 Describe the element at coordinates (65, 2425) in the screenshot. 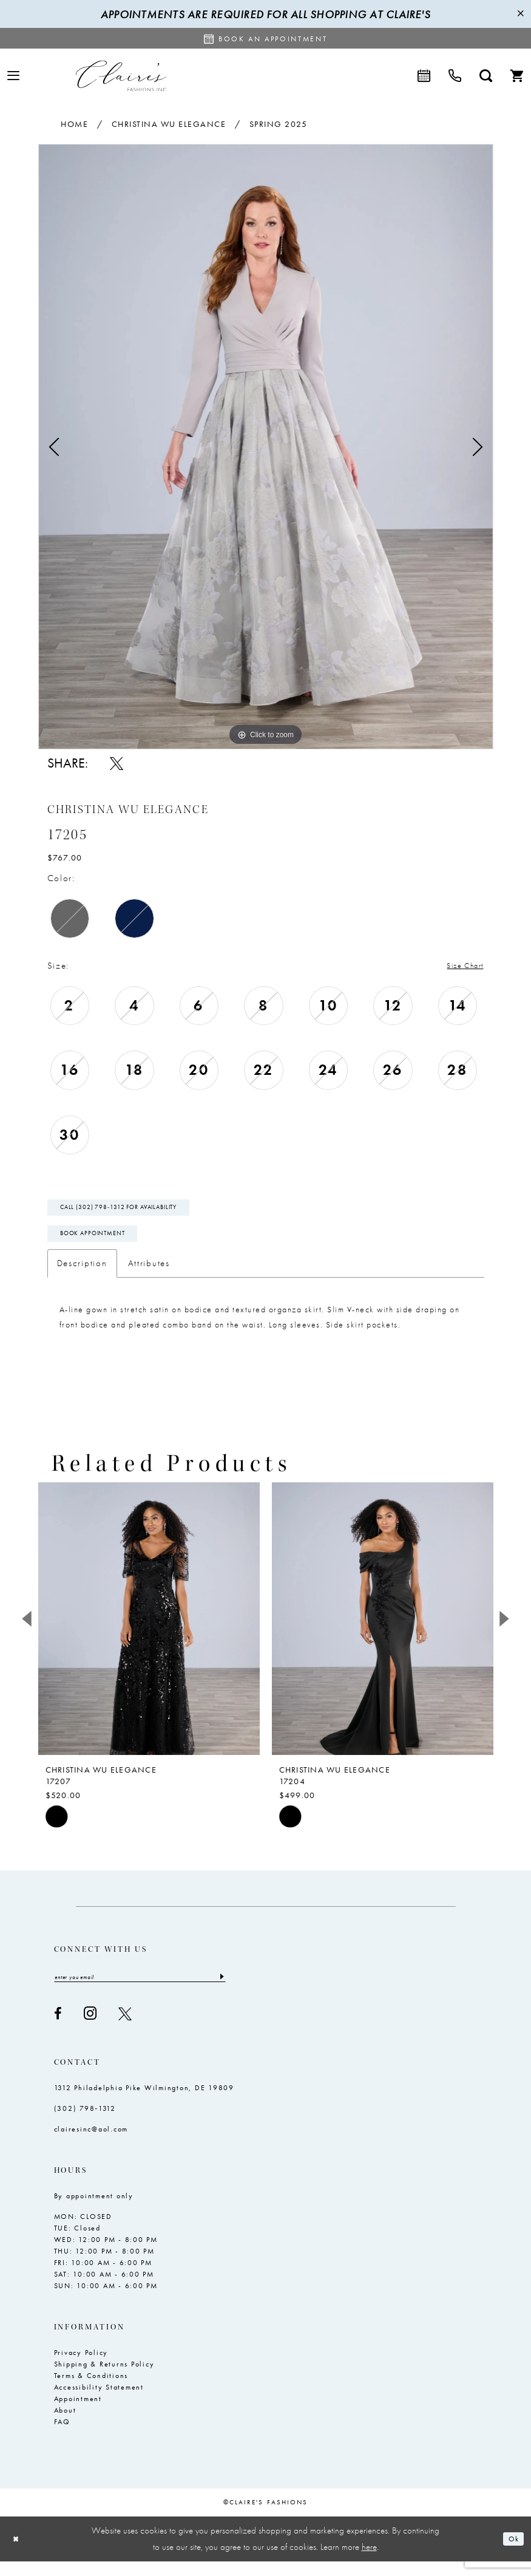

I see `About` at that location.